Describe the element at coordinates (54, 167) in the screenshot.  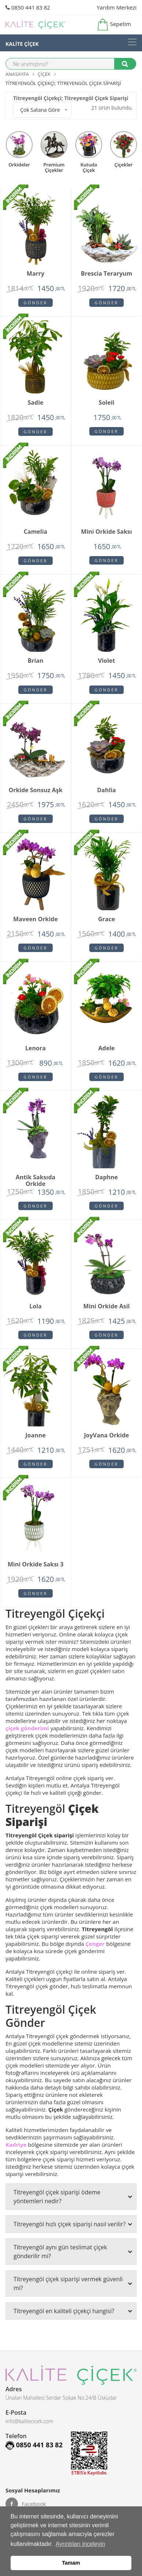
I see `premium çiçekler` at that location.